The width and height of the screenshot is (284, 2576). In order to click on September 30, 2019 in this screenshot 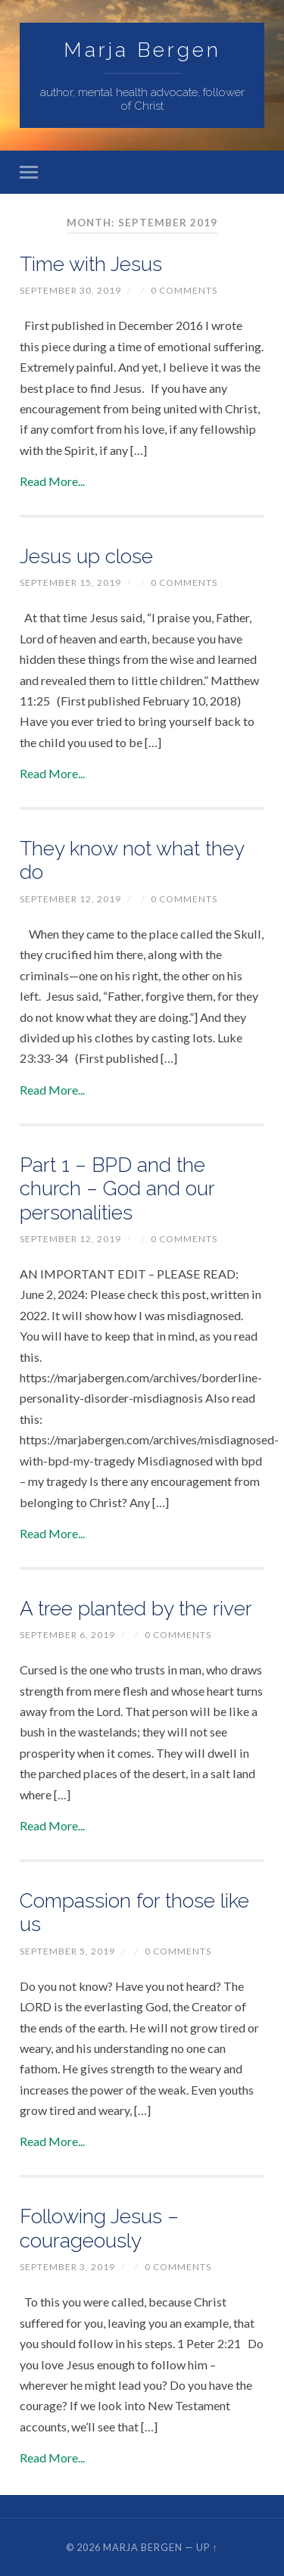, I will do `click(70, 290)`.